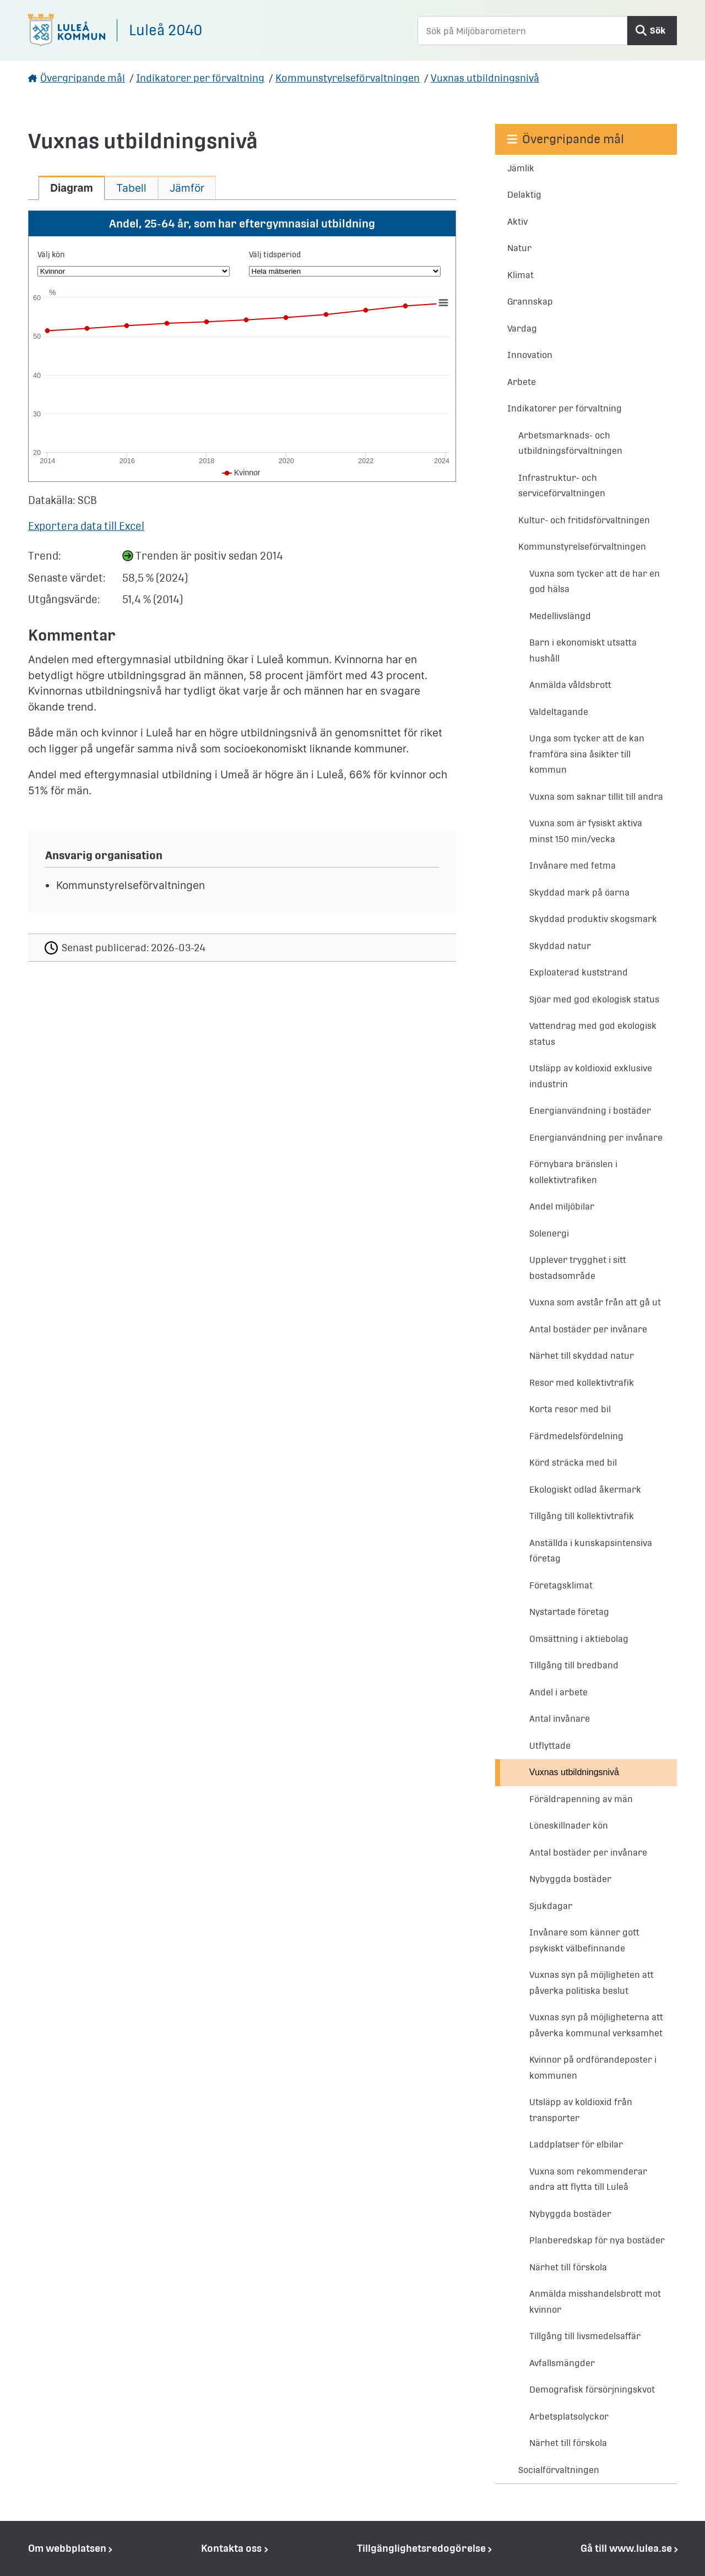  Describe the element at coordinates (572, 865) in the screenshot. I see `Invånare med fetma` at that location.